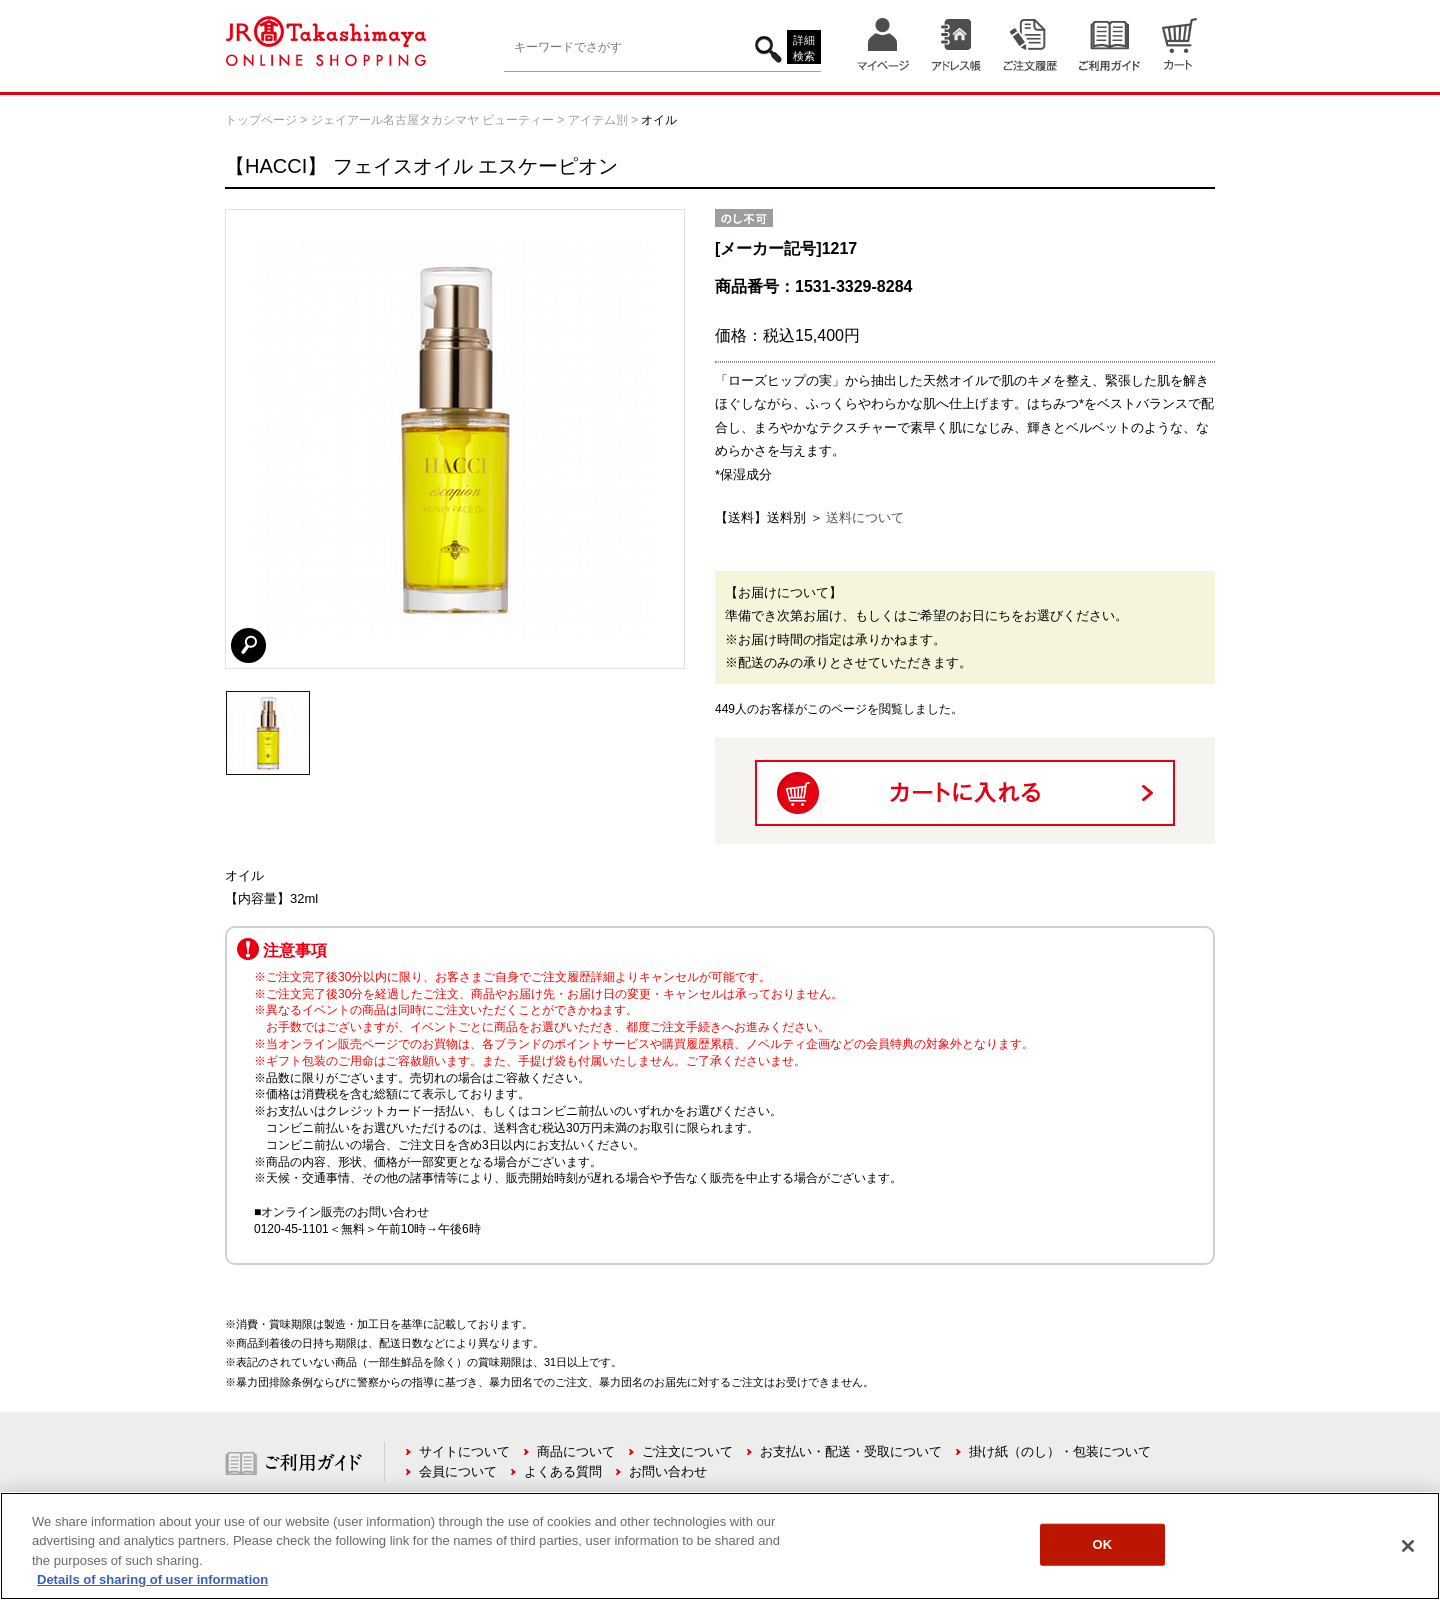 The width and height of the screenshot is (1440, 1600). Describe the element at coordinates (152, 1579) in the screenshot. I see `Details of sharing of user information [More information about your privacy, opens in a new tab]` at that location.